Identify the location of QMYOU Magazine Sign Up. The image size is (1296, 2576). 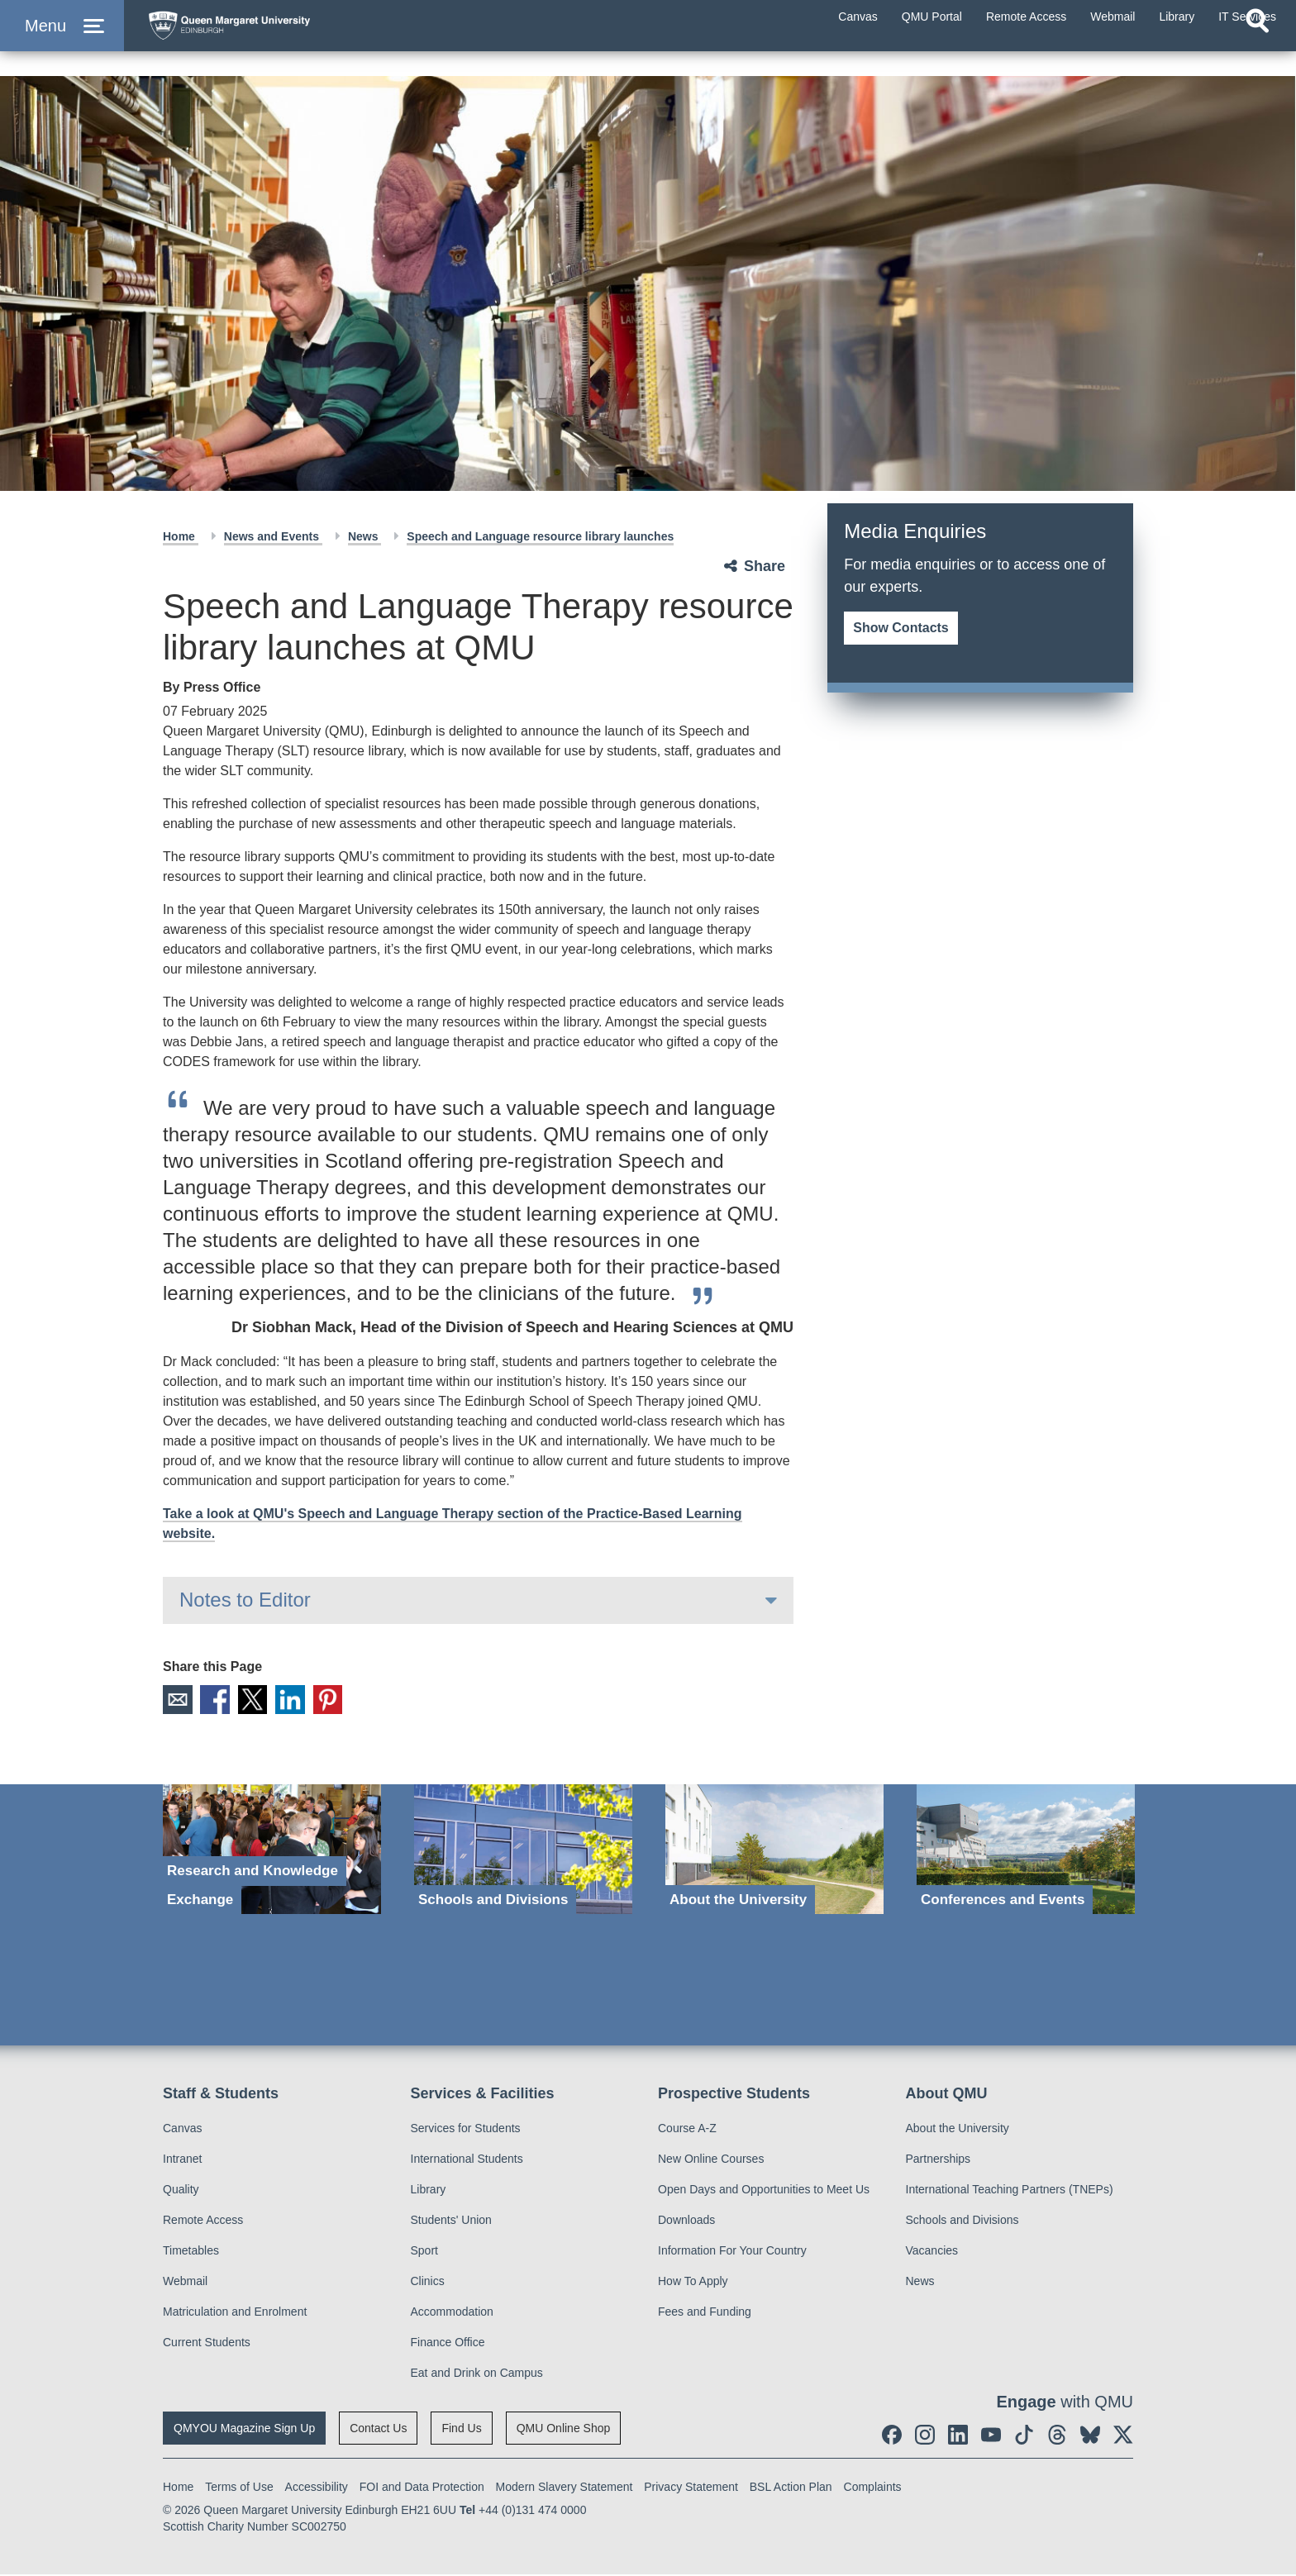
(244, 2429).